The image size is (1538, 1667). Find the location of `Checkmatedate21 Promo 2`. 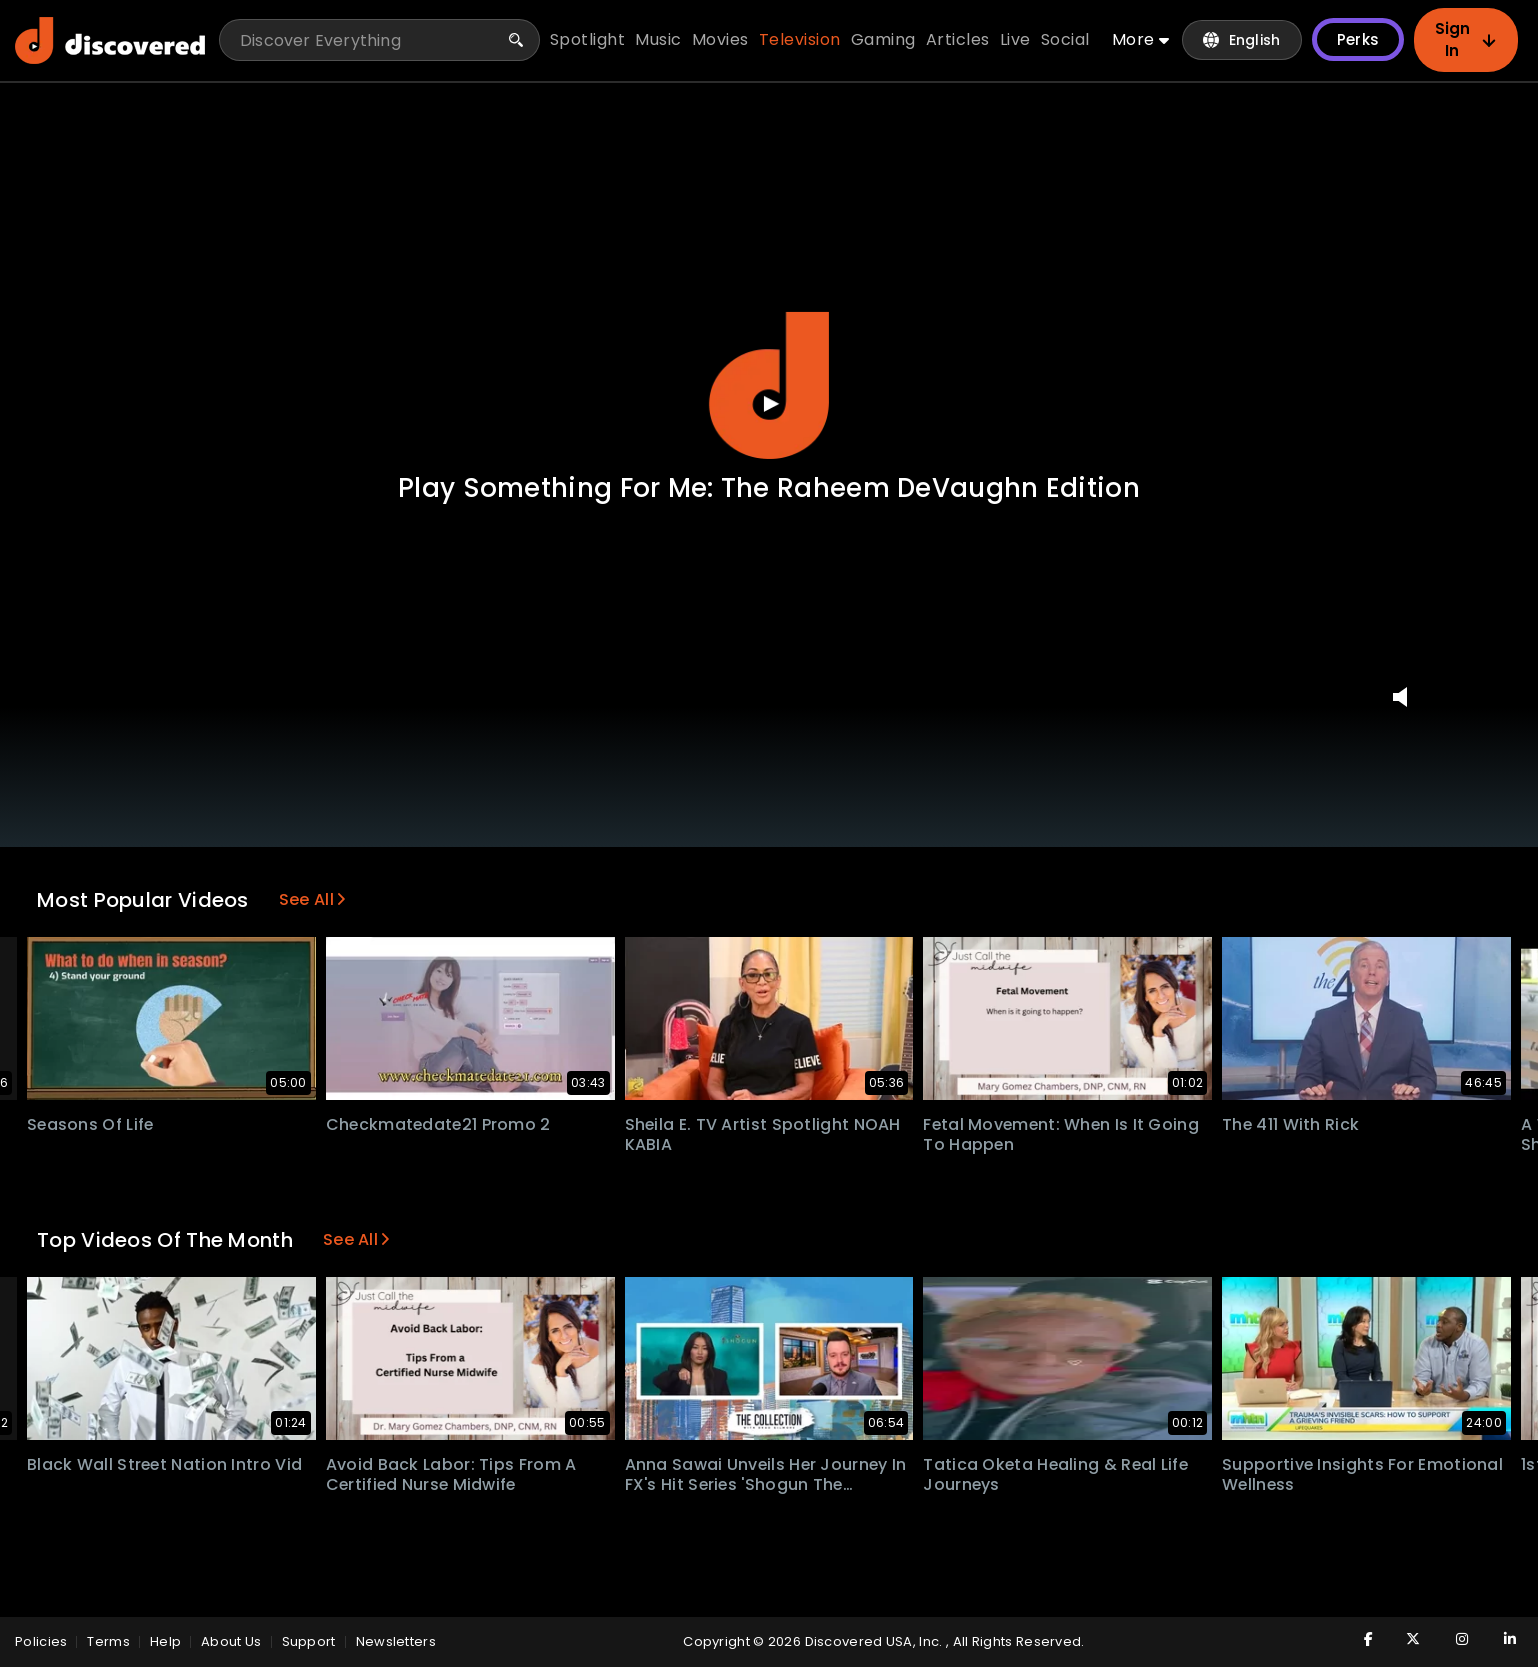

Checkmatedate21 Promo 2 is located at coordinates (440, 1124).